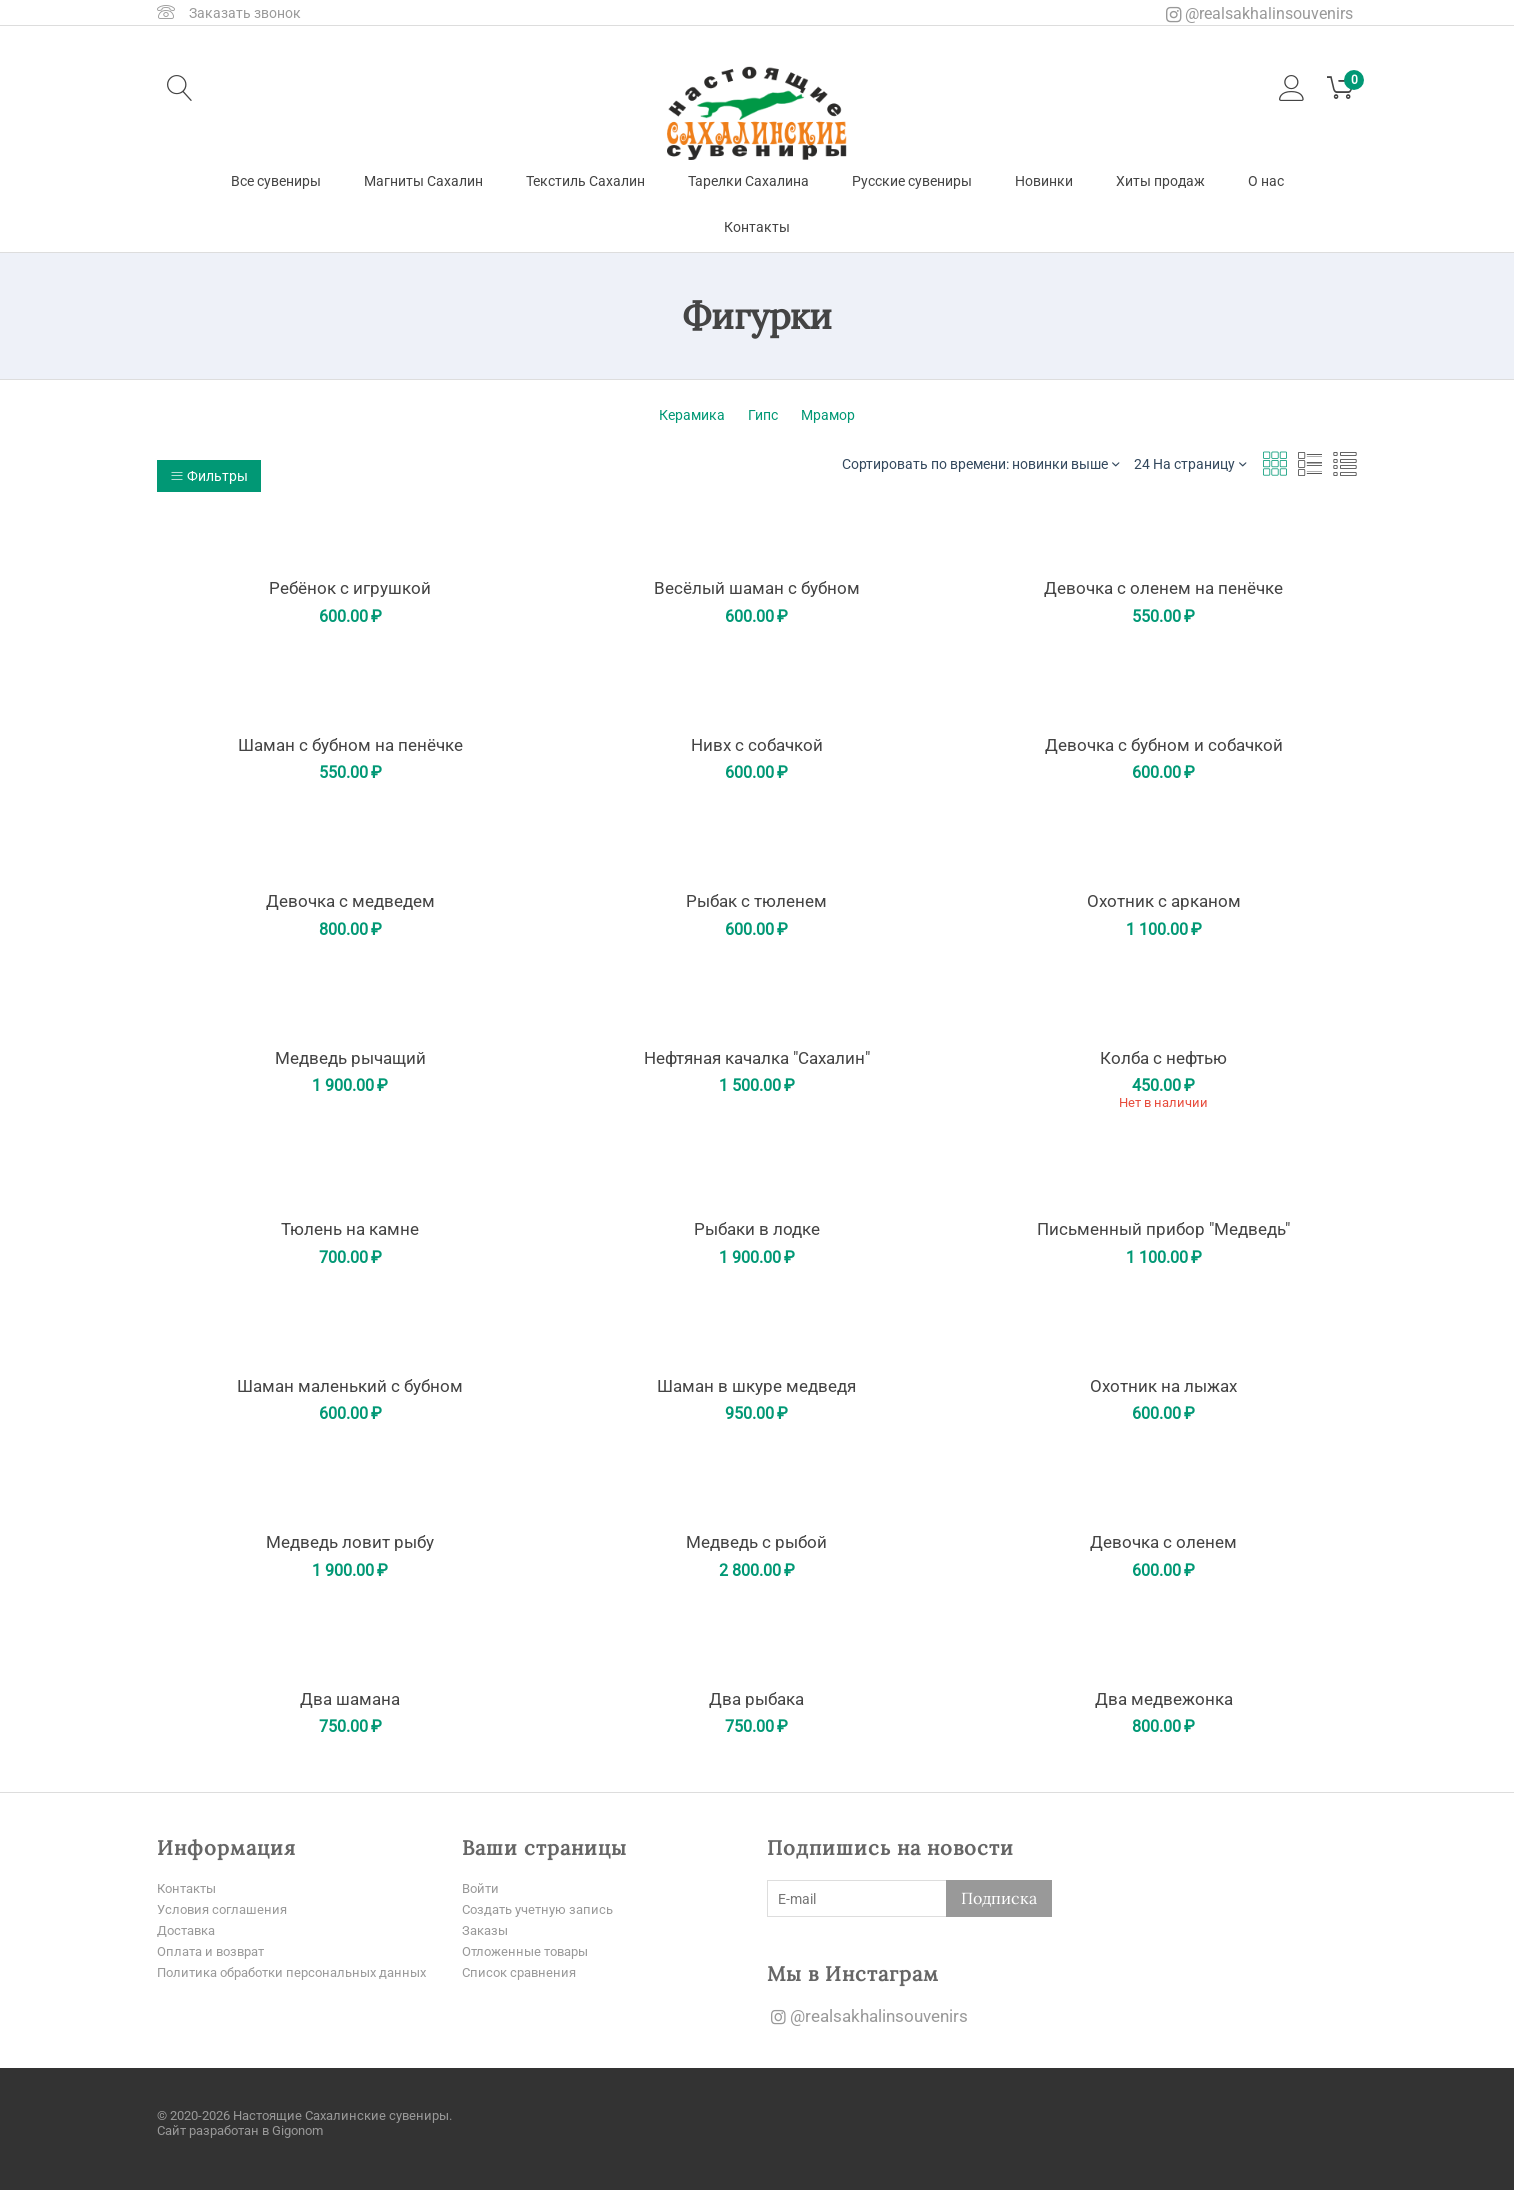 This screenshot has height=2190, width=1514. What do you see at coordinates (748, 181) in the screenshot?
I see `Тарелки Сахалина` at bounding box center [748, 181].